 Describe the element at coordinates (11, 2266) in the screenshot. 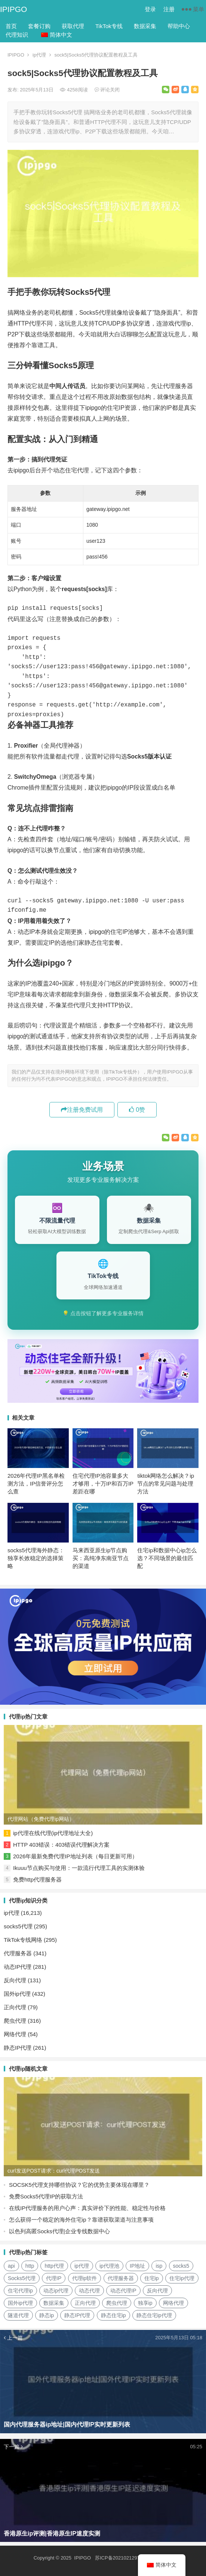

I see `api [api (18个项目)]` at that location.